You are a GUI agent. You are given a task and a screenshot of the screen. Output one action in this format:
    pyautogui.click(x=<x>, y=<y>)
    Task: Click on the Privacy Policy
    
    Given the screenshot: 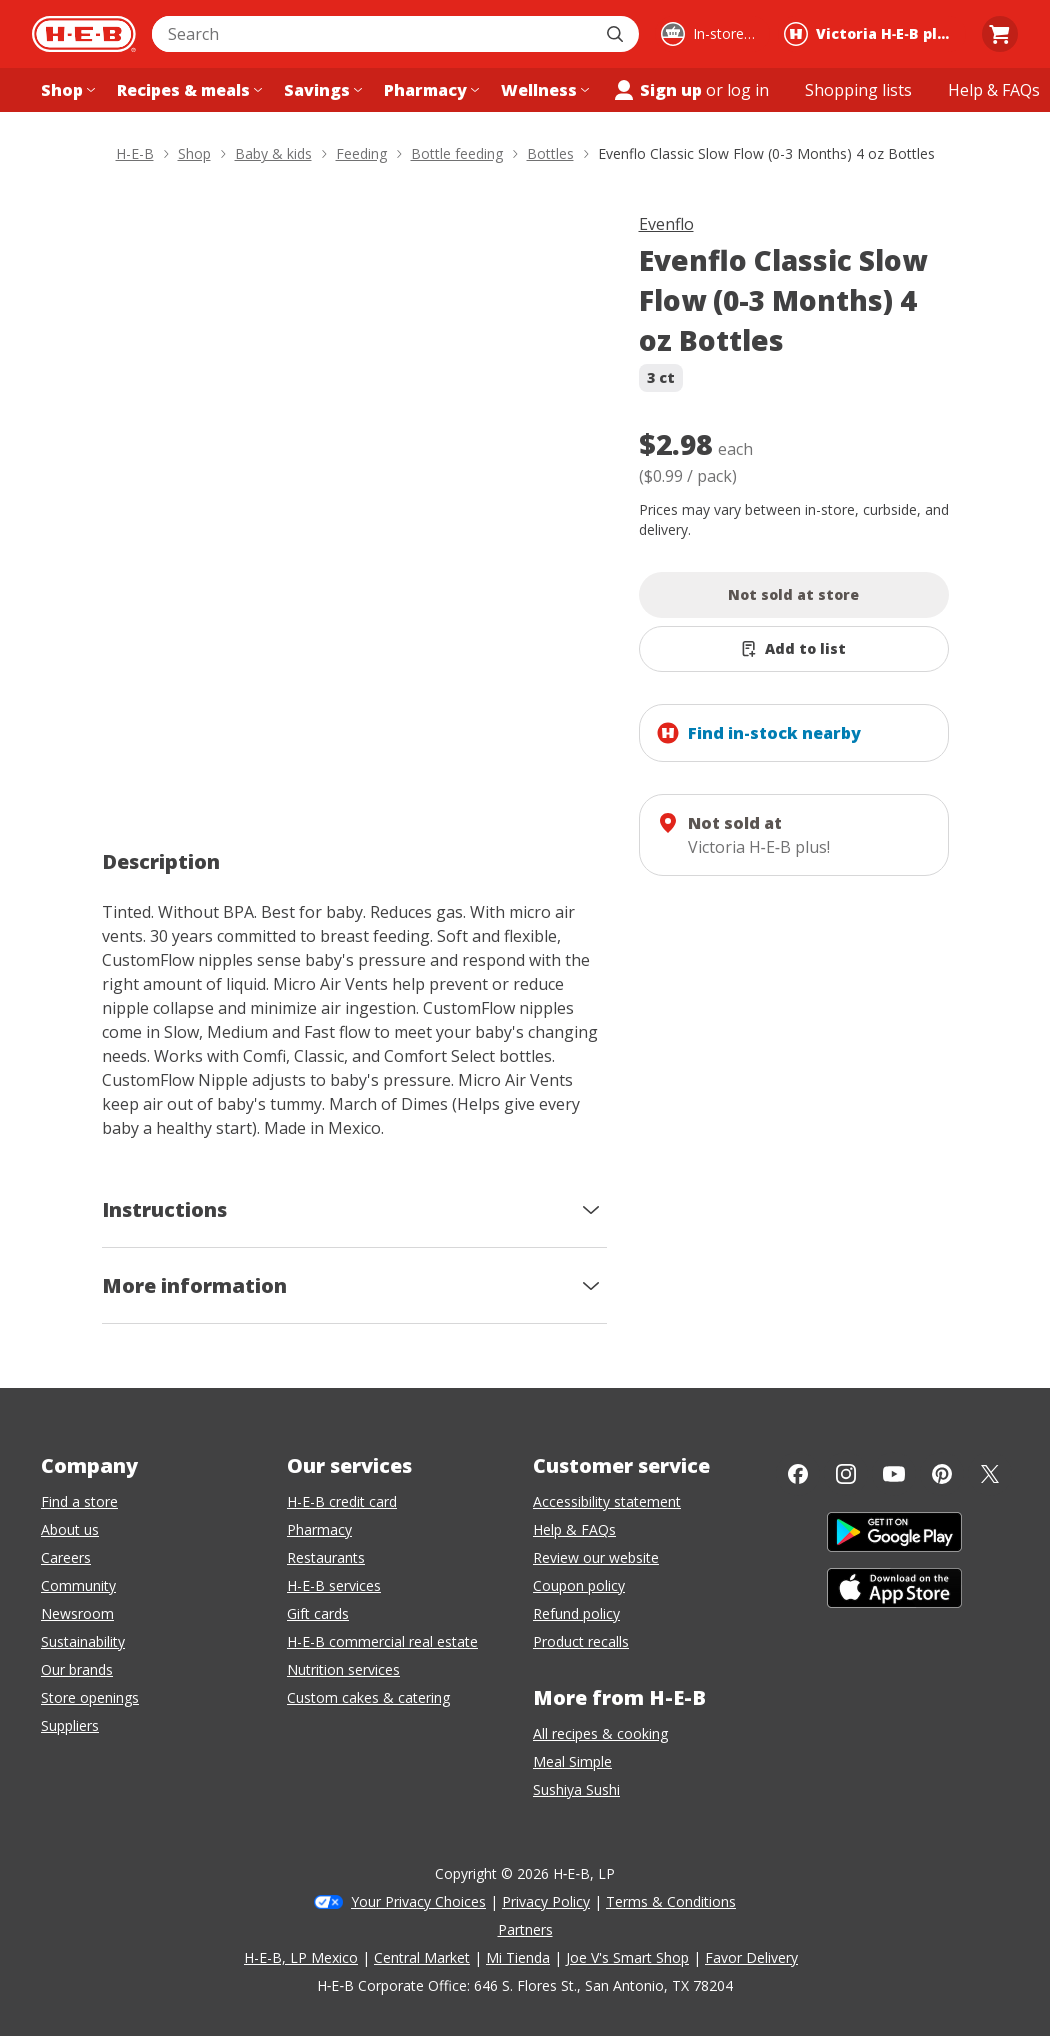 What is the action you would take?
    pyautogui.click(x=546, y=1901)
    